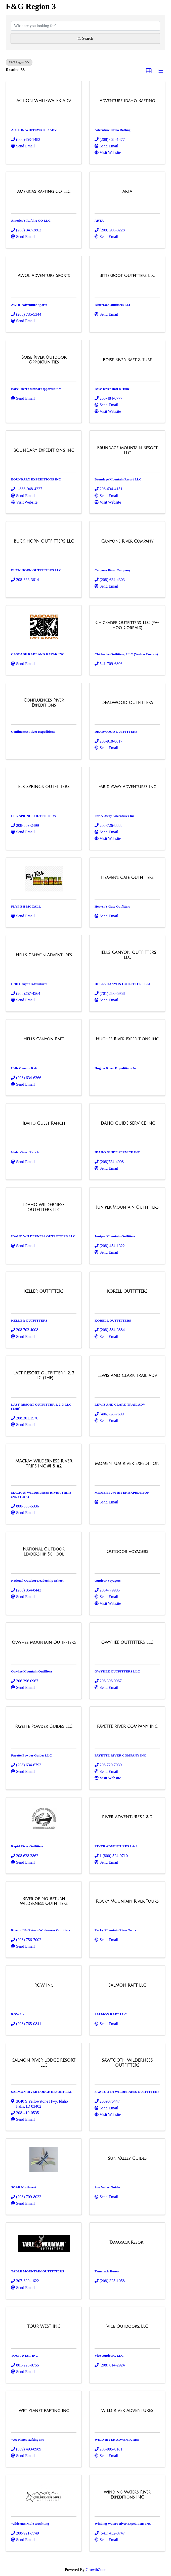 The height and width of the screenshot is (2576, 171). Describe the element at coordinates (44, 275) in the screenshot. I see `[AWOL Adventure Sports link]` at that location.